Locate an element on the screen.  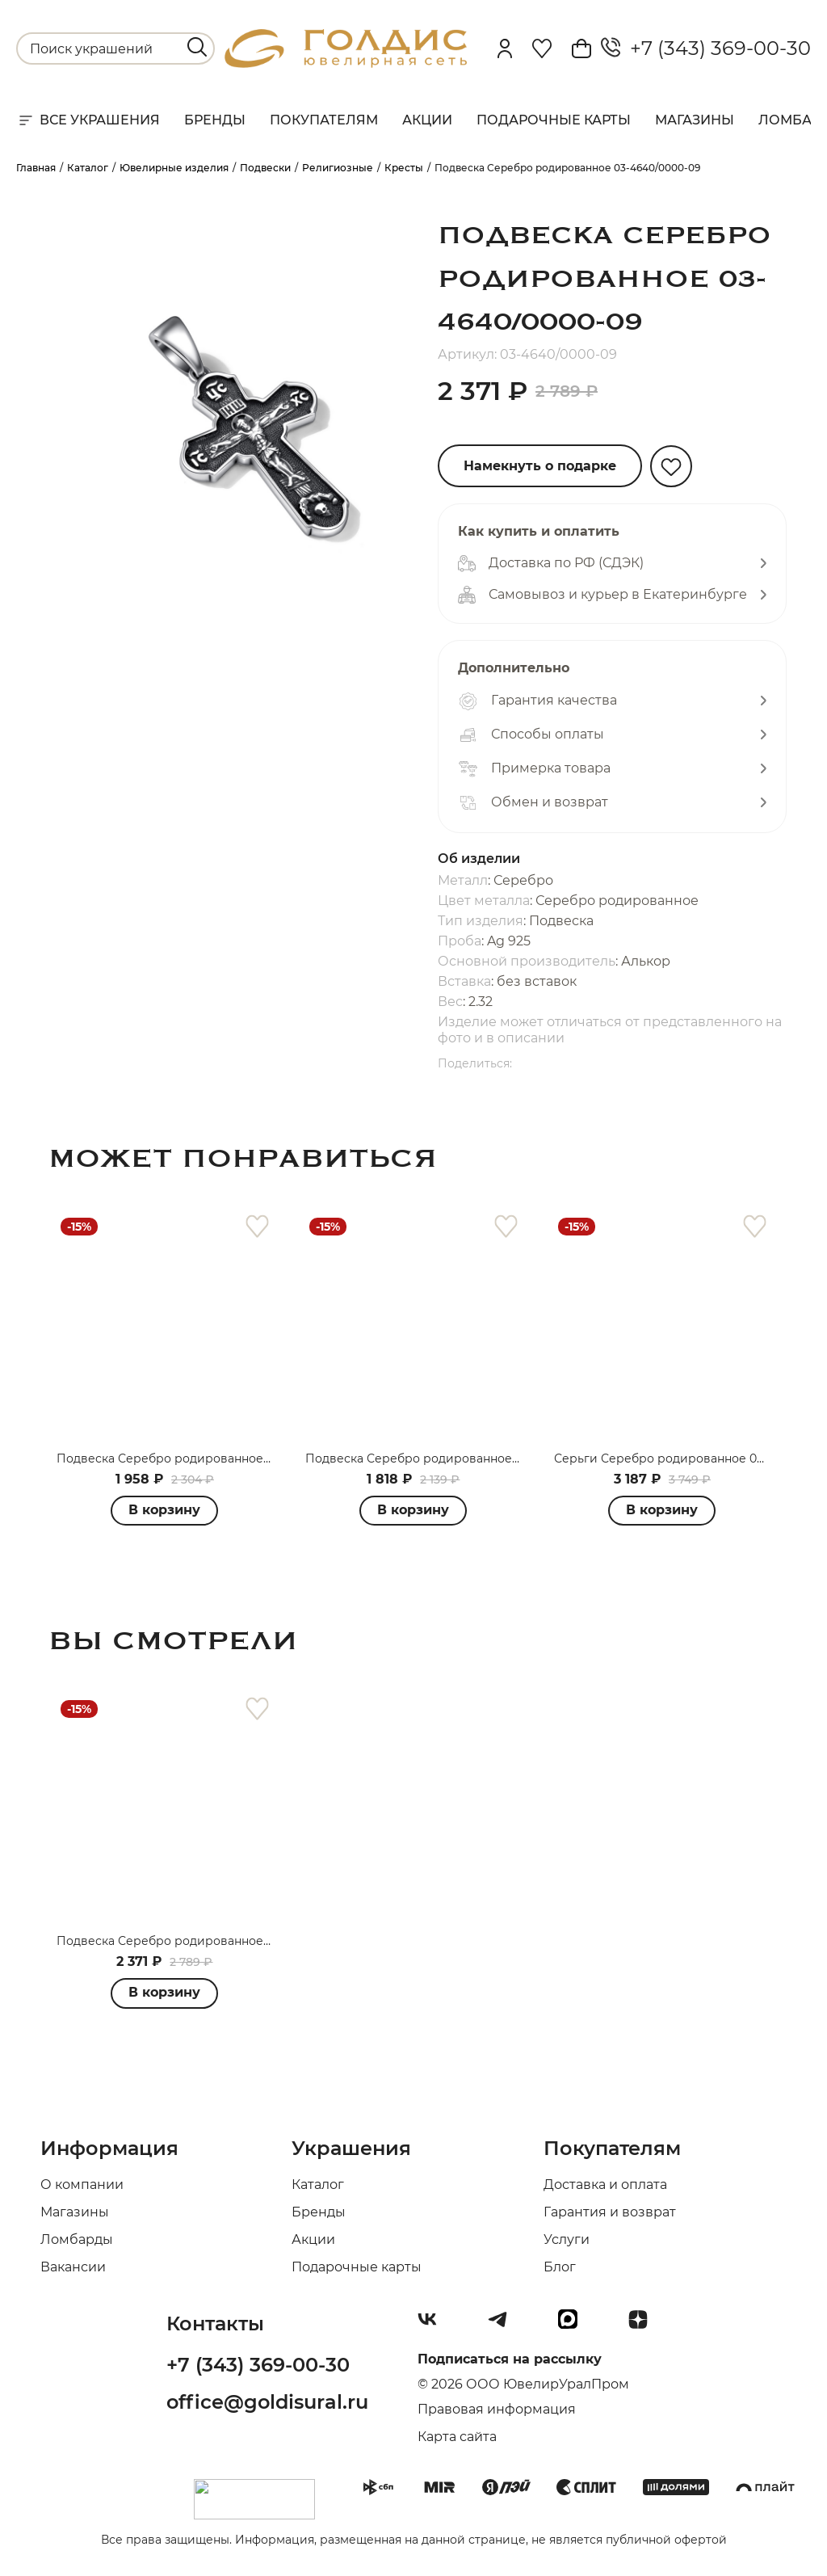
Намекнуть о подарке is located at coordinates (540, 466).